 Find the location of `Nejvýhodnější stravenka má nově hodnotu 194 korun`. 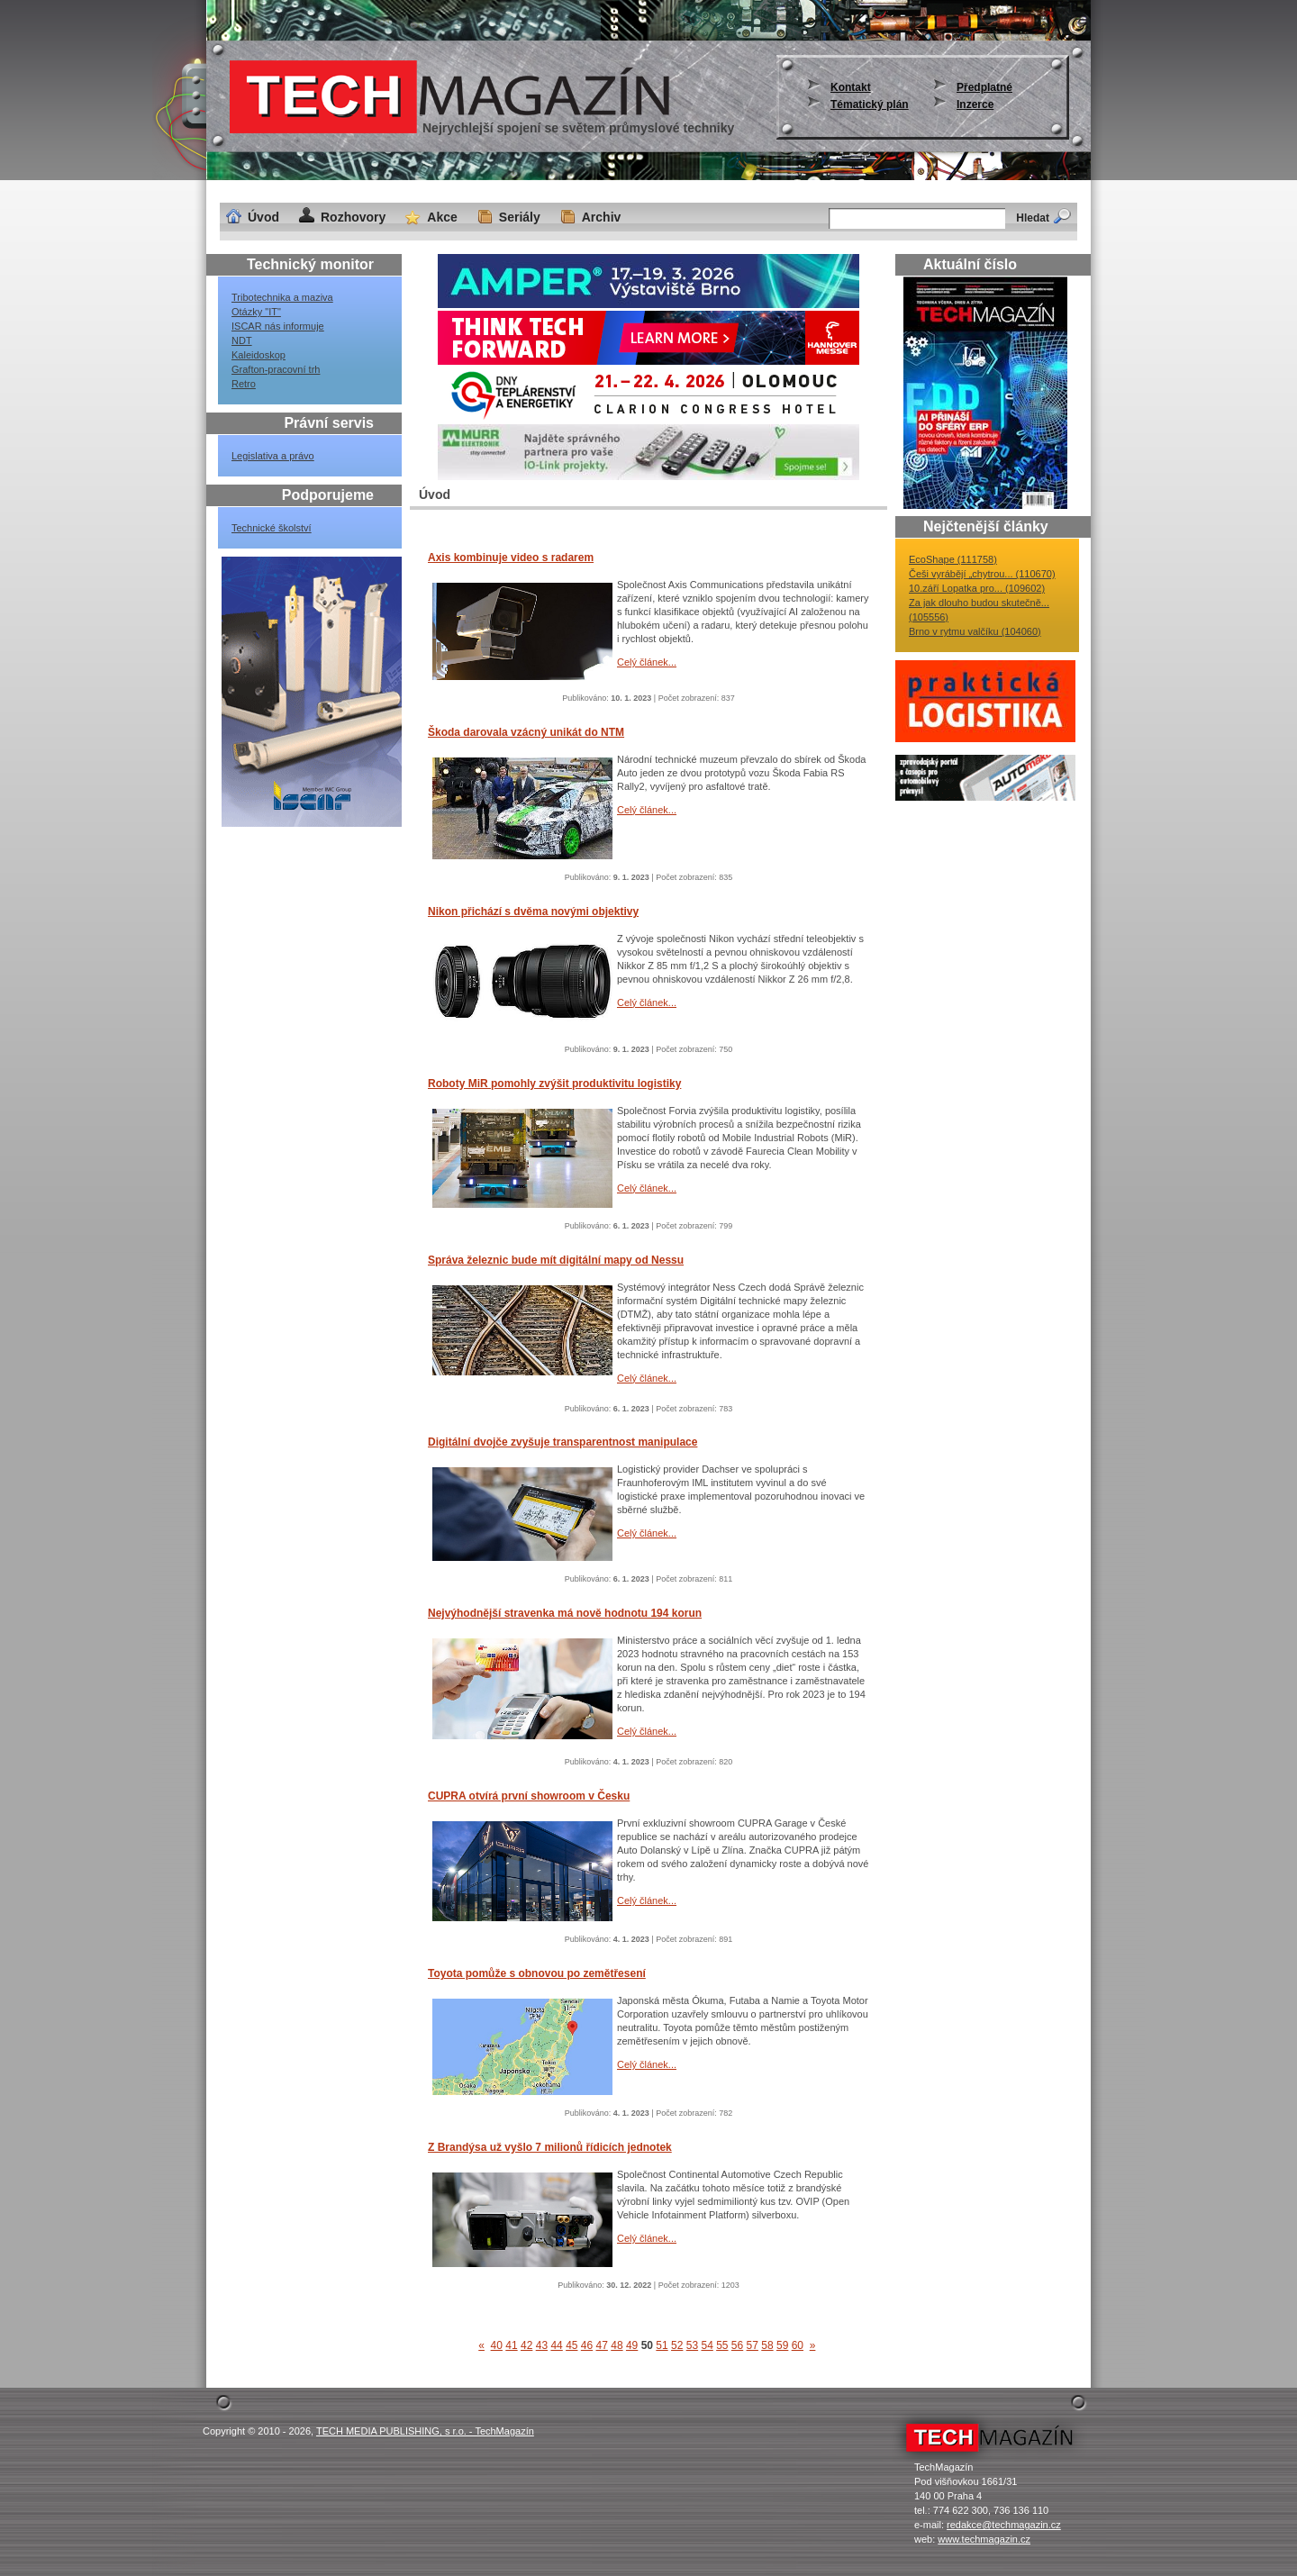

Nejvýhodnější stravenka má nově hodnotu 194 korun is located at coordinates (565, 1613).